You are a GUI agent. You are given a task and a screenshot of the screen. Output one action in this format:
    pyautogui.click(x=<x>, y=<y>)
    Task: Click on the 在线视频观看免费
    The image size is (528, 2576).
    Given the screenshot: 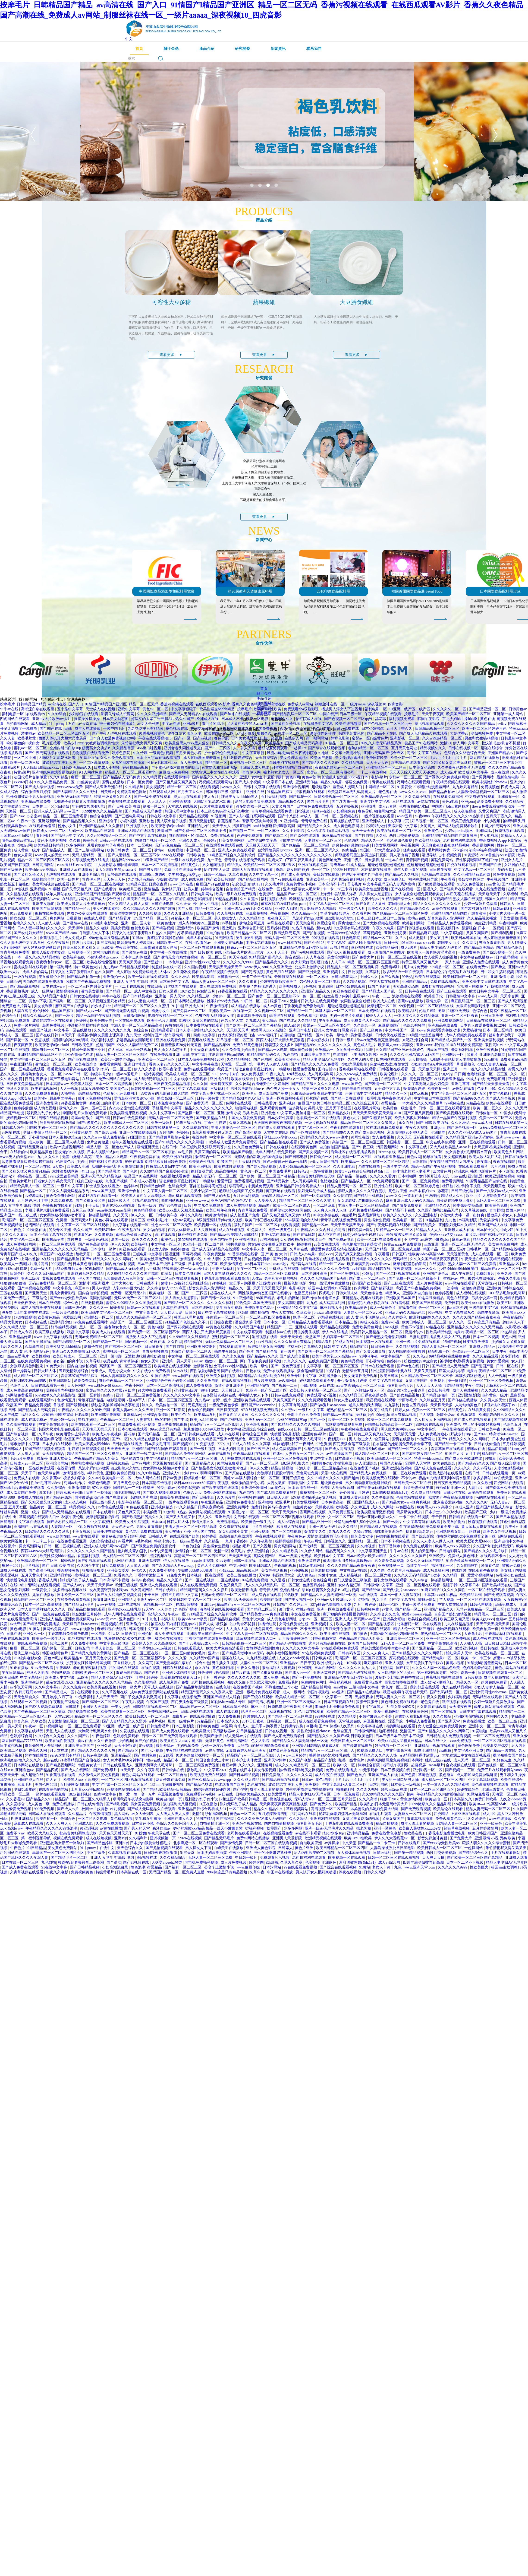 What is the action you would take?
    pyautogui.click(x=175, y=1176)
    